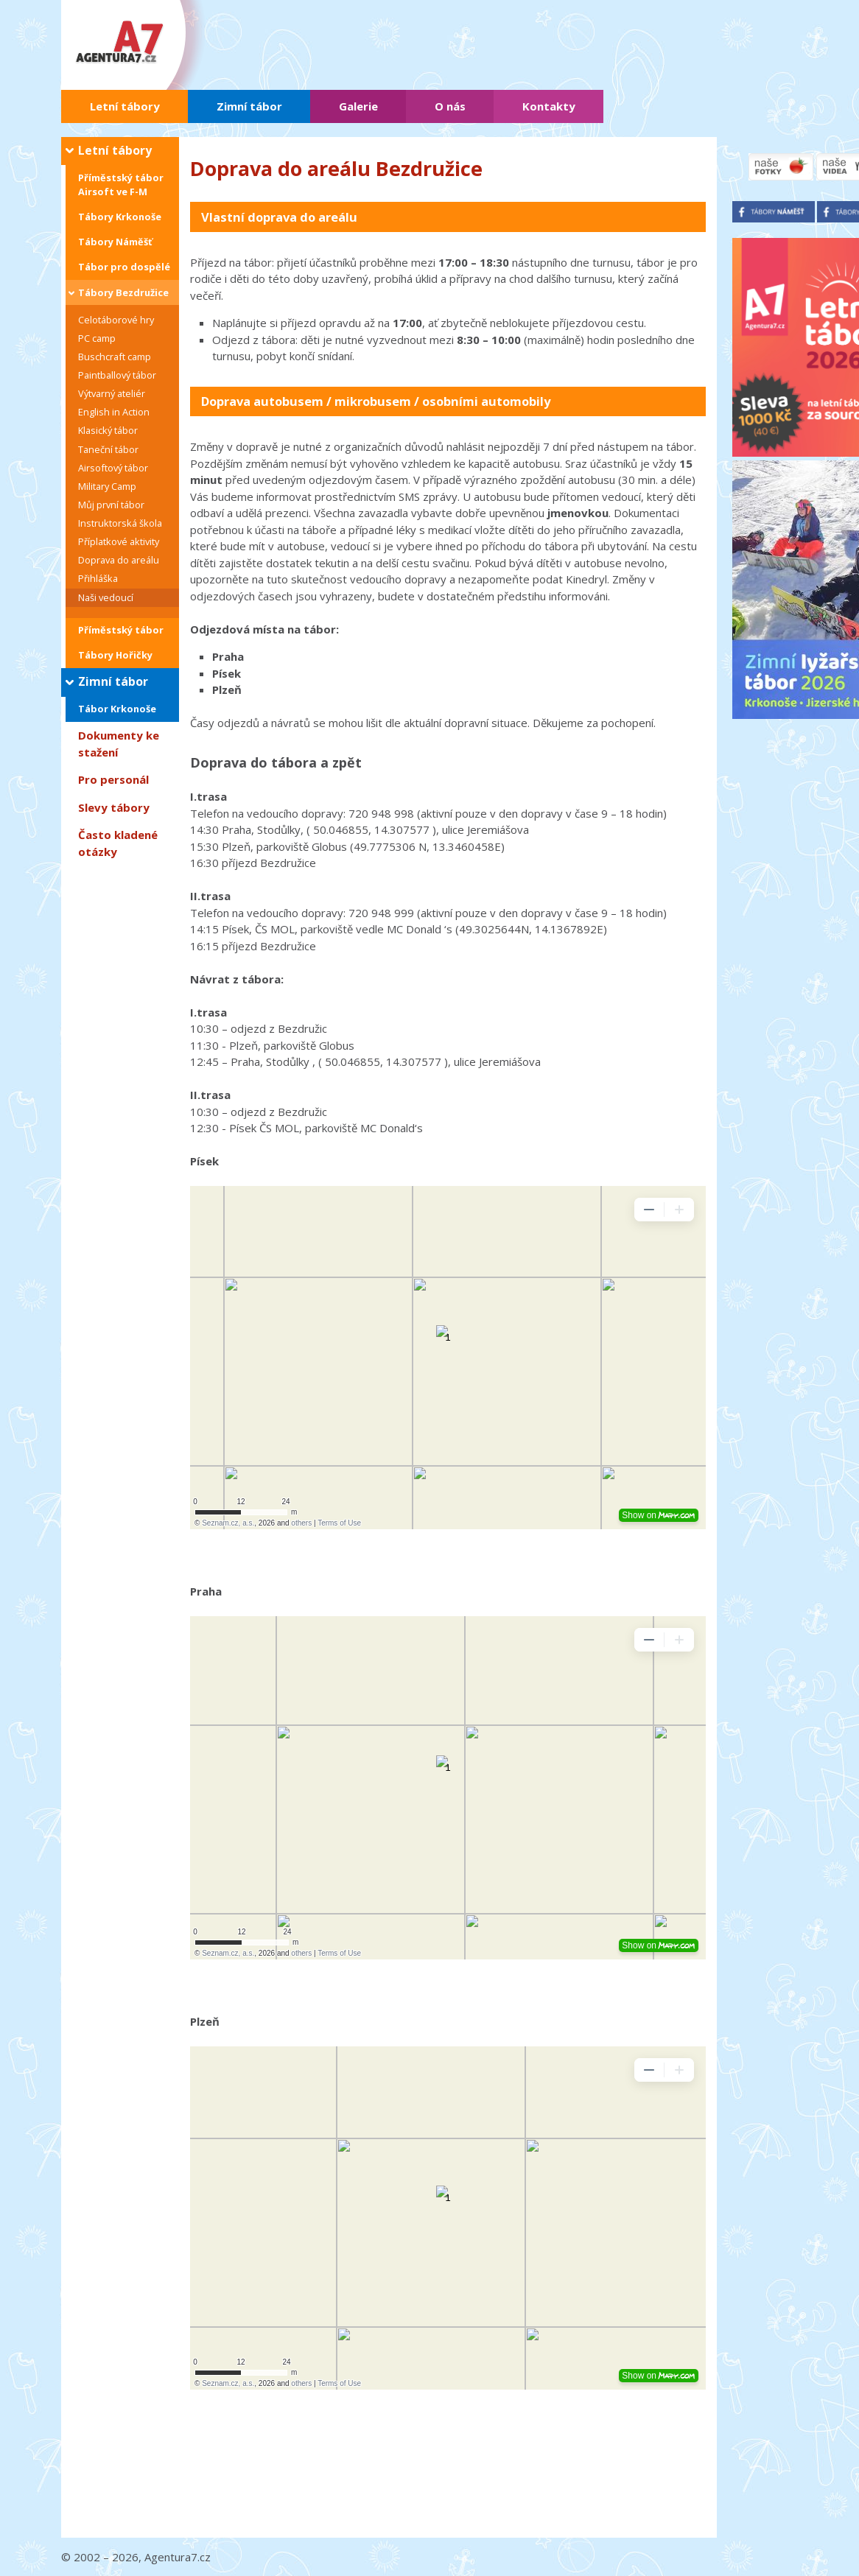 This screenshot has width=859, height=2576. What do you see at coordinates (114, 356) in the screenshot?
I see `Buschcraft camp` at bounding box center [114, 356].